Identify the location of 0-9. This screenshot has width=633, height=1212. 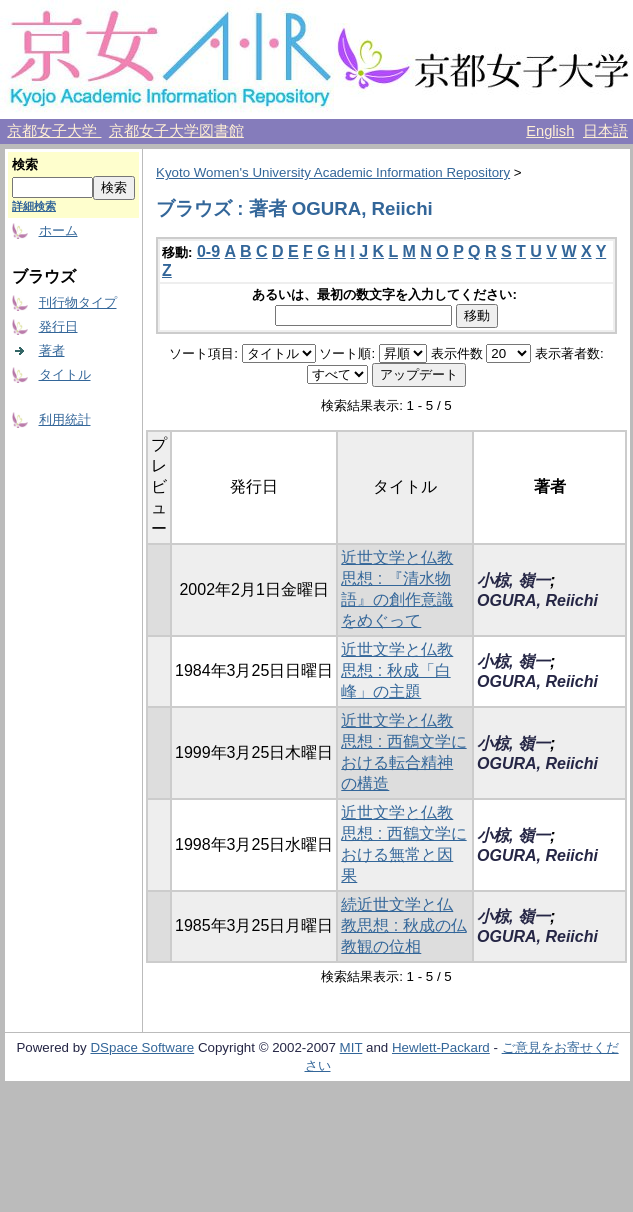
(208, 251).